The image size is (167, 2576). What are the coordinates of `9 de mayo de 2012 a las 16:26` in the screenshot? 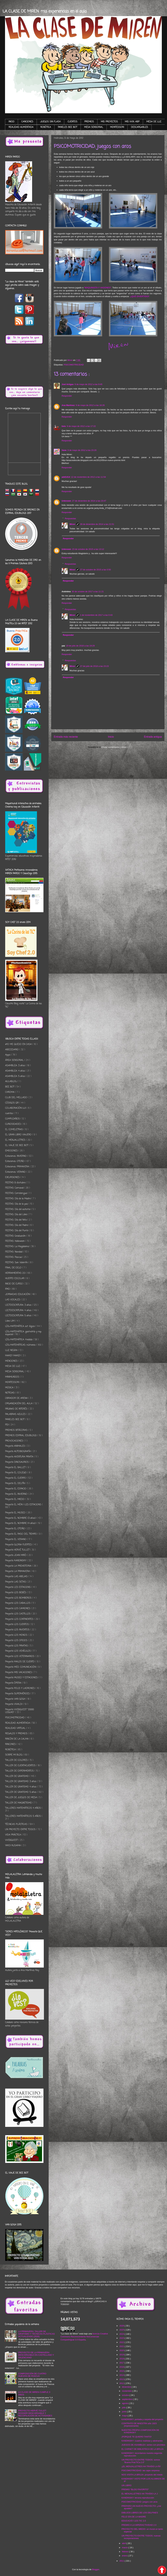 It's located at (90, 405).